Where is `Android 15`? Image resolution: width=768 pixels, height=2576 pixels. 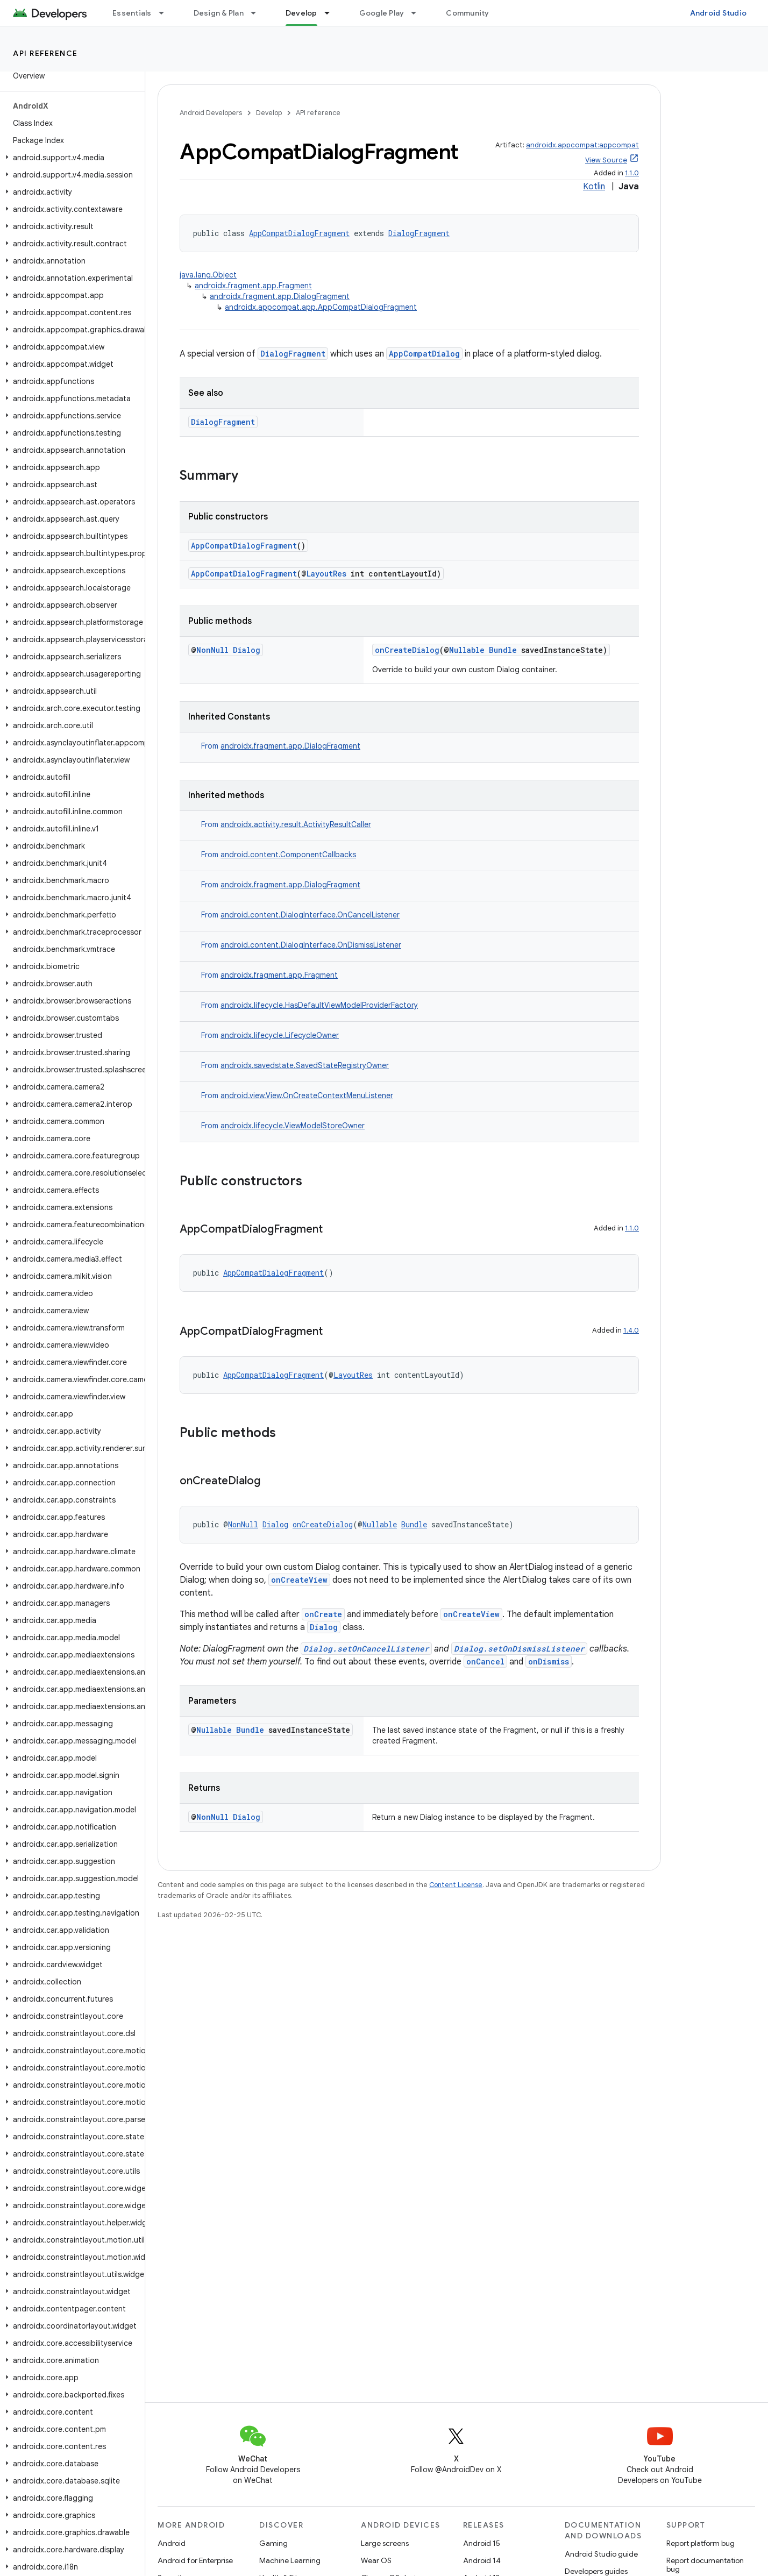 Android 15 is located at coordinates (481, 2543).